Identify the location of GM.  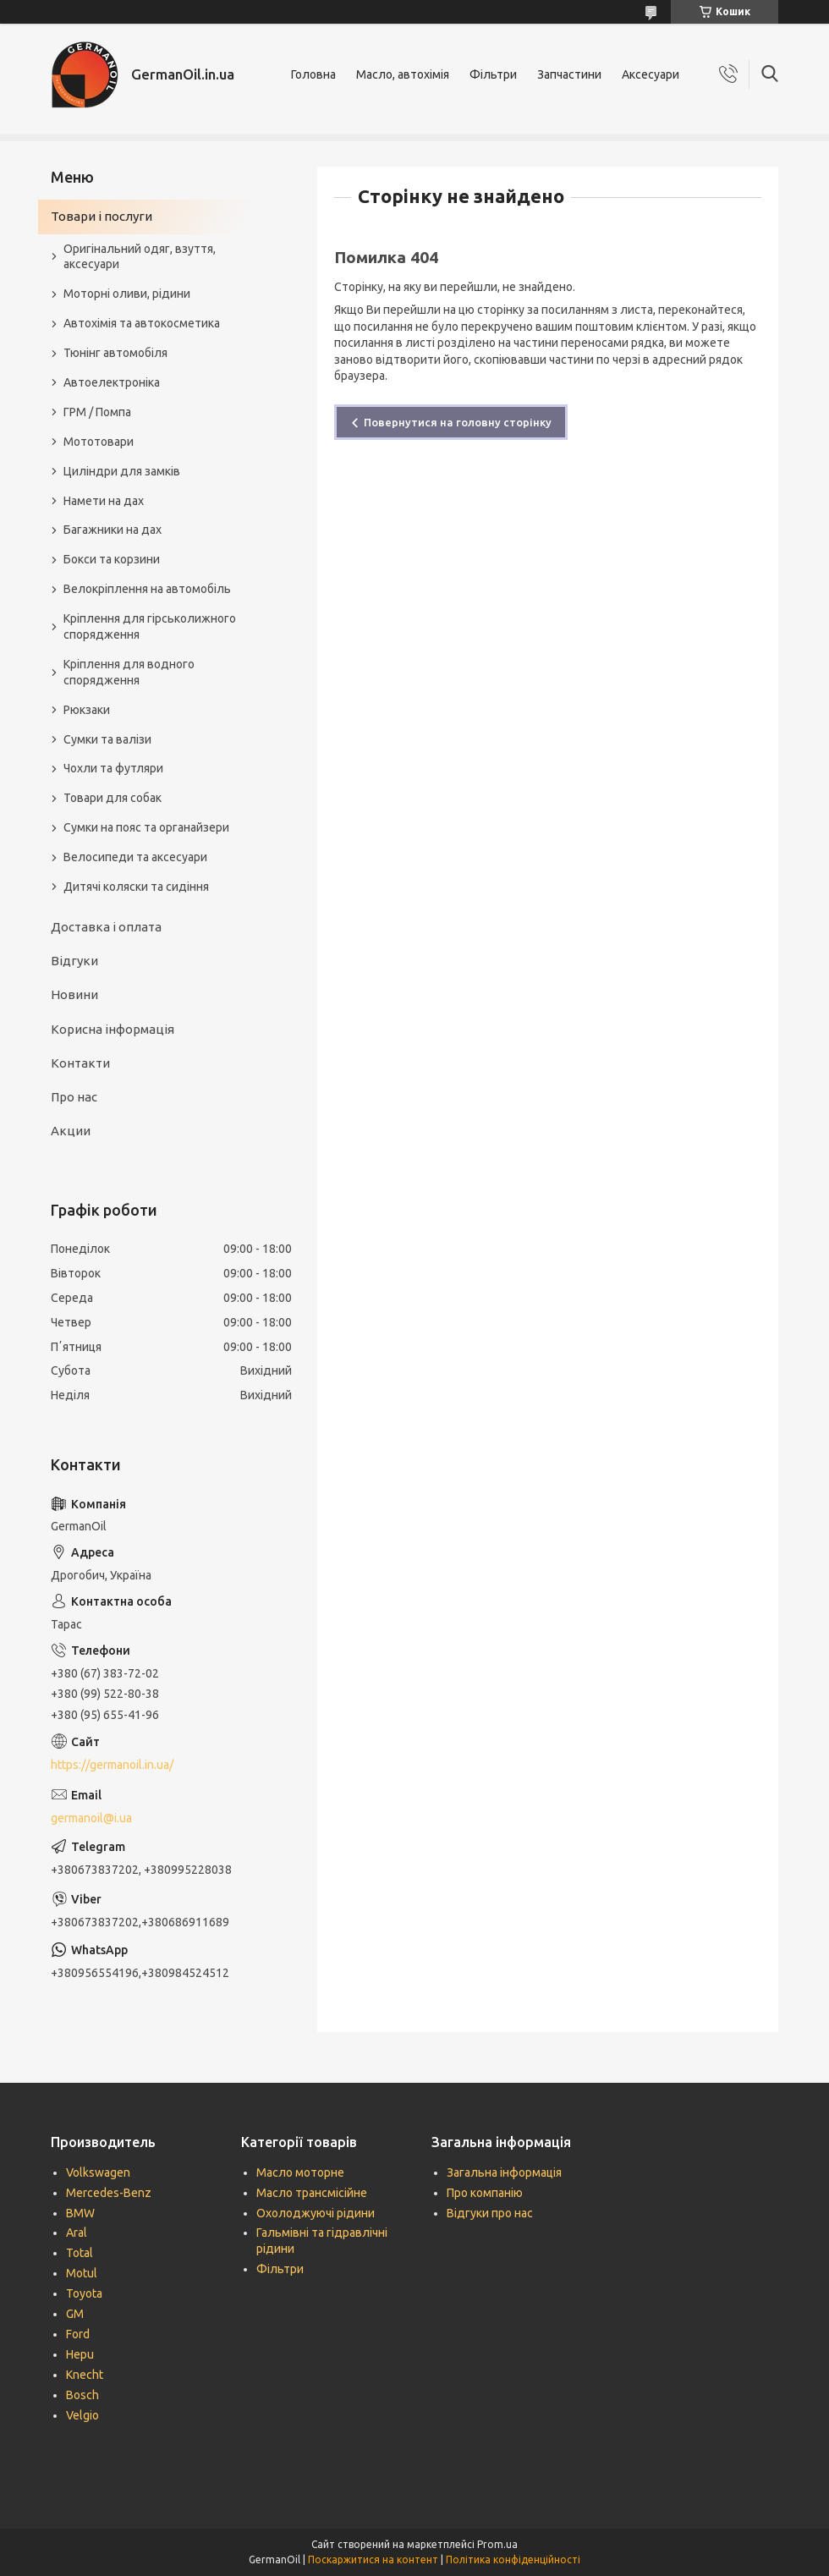
(75, 2314).